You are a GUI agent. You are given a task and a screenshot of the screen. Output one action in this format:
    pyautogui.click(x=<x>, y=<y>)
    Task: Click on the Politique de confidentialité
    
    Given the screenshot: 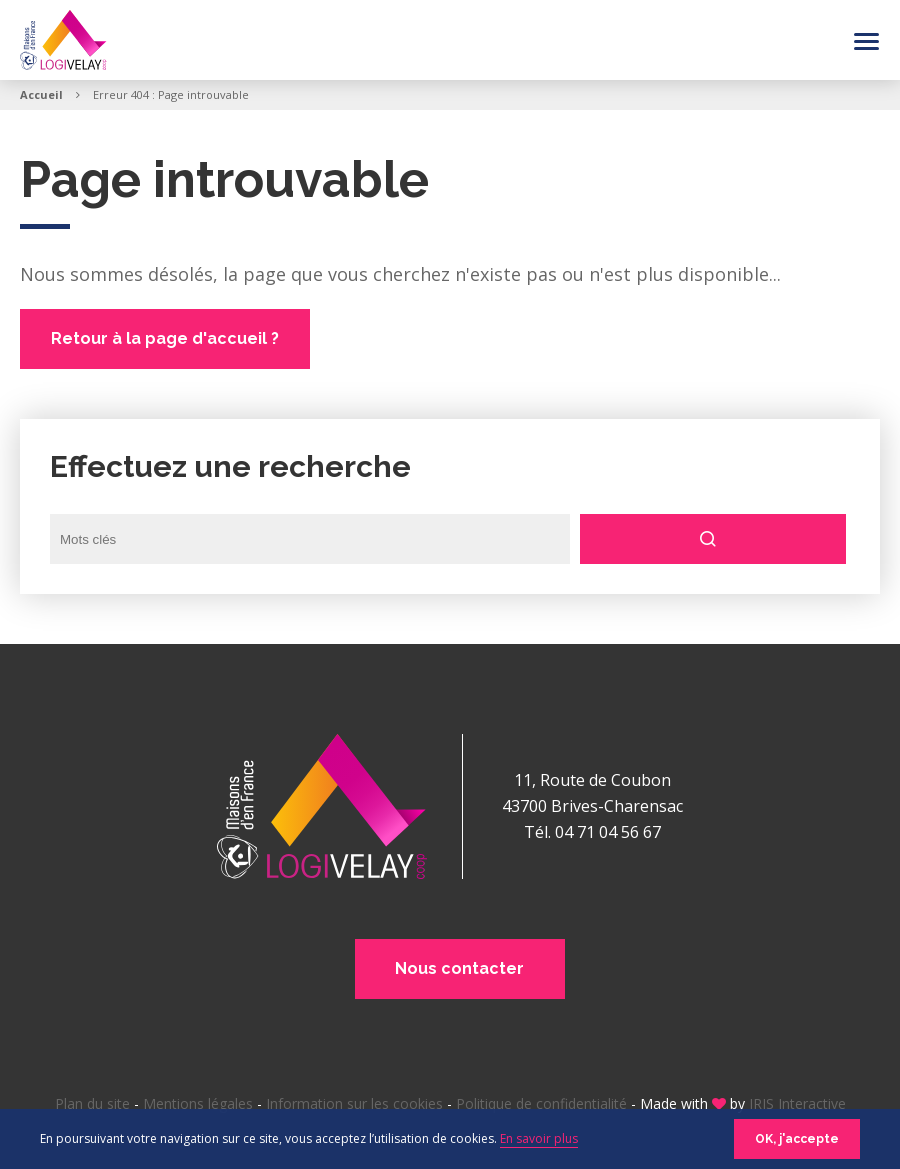 What is the action you would take?
    pyautogui.click(x=541, y=1103)
    